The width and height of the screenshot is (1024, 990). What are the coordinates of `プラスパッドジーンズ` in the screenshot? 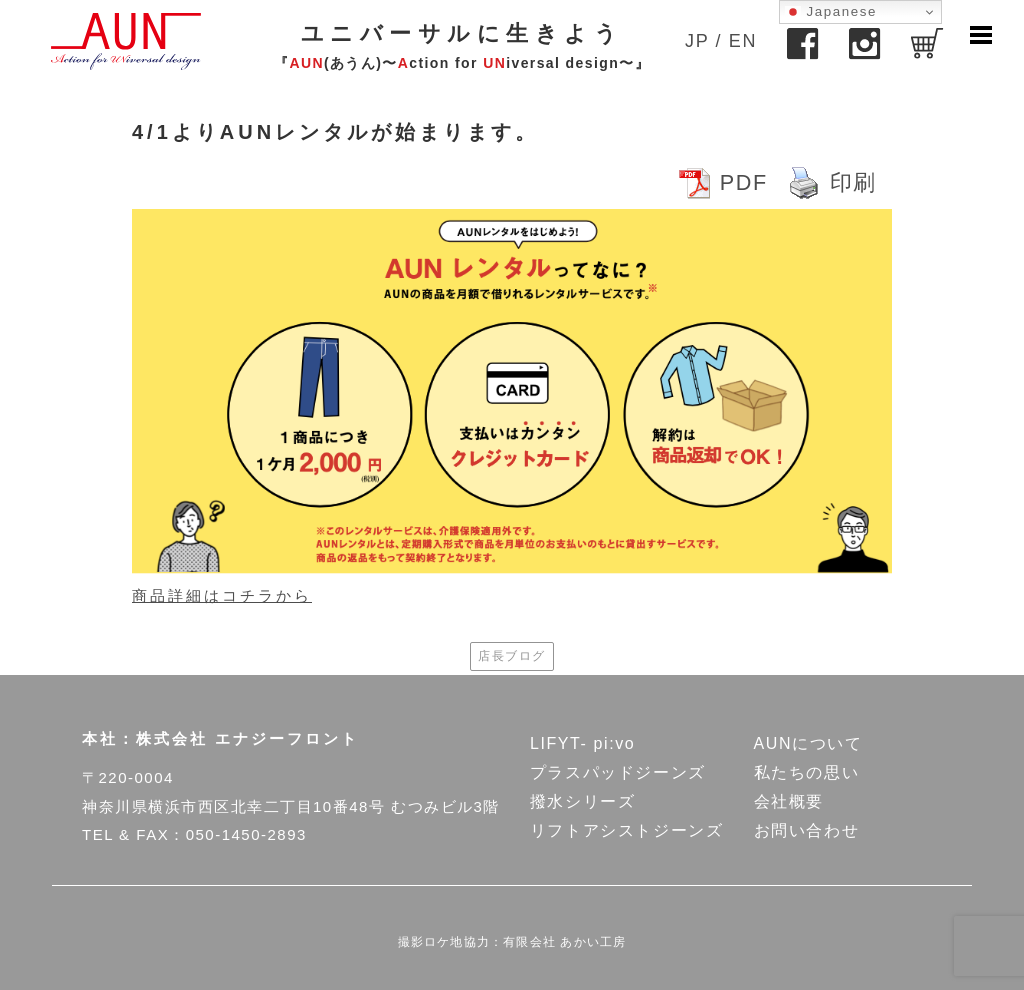 It's located at (618, 772).